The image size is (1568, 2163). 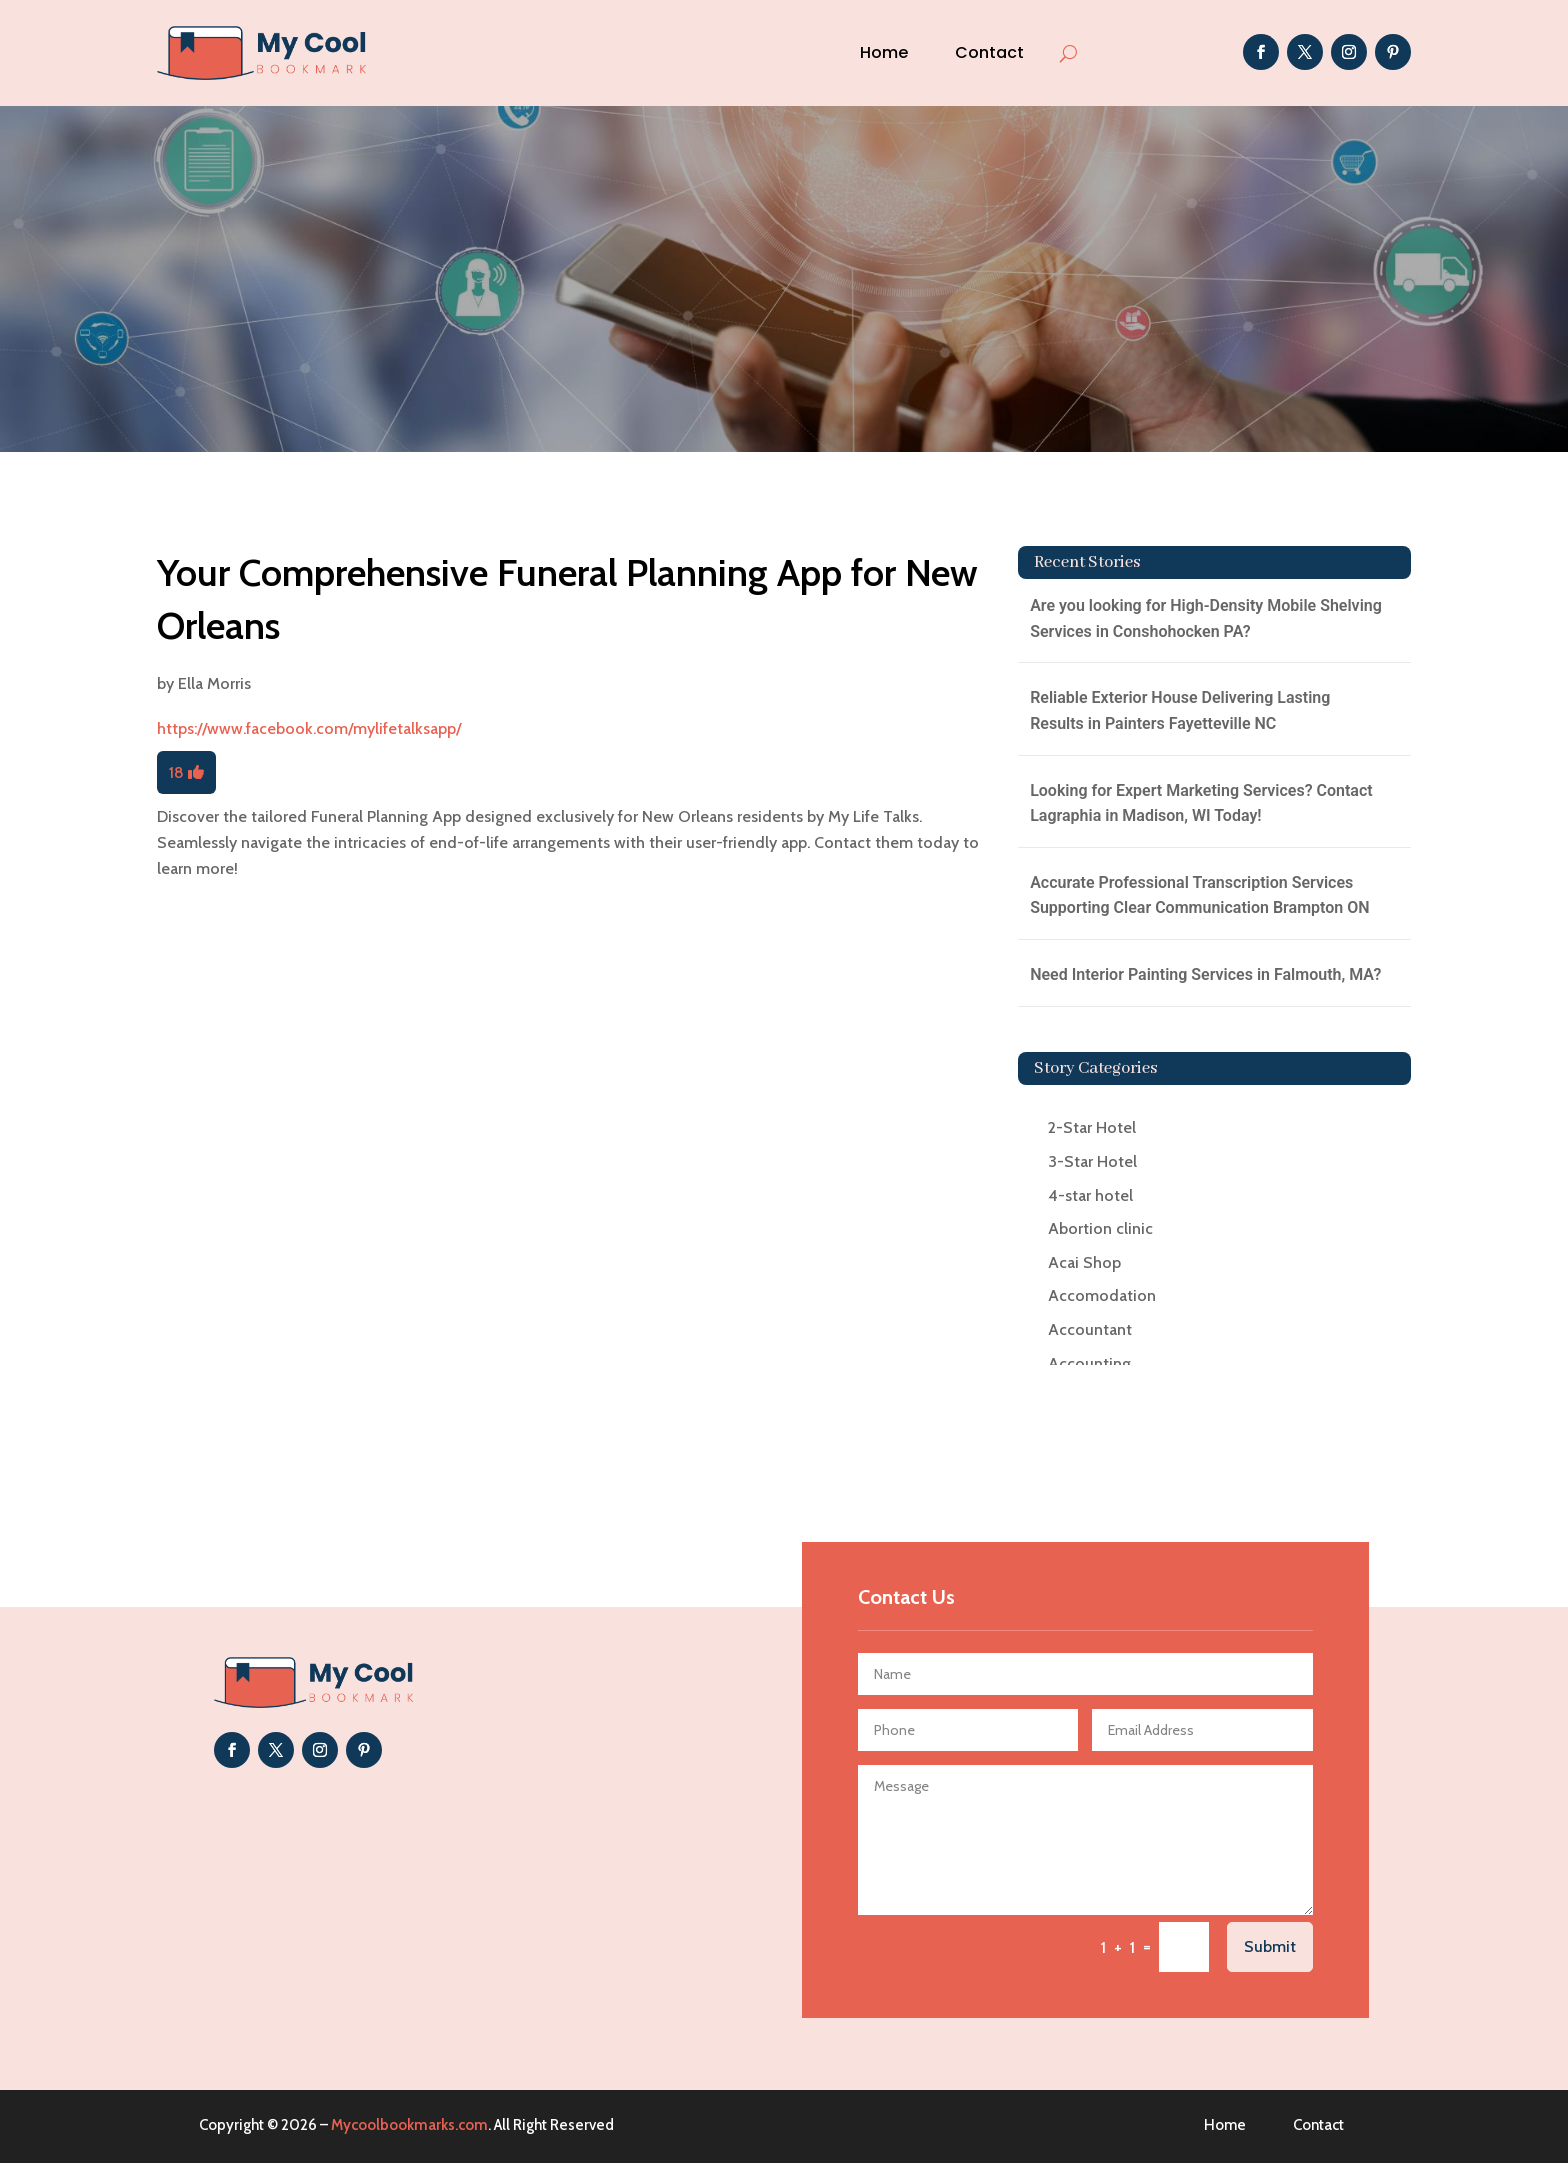 What do you see at coordinates (1199, 895) in the screenshot?
I see `Accurate Professional Transcription Services Supporting Clear Communication Brampton ON` at bounding box center [1199, 895].